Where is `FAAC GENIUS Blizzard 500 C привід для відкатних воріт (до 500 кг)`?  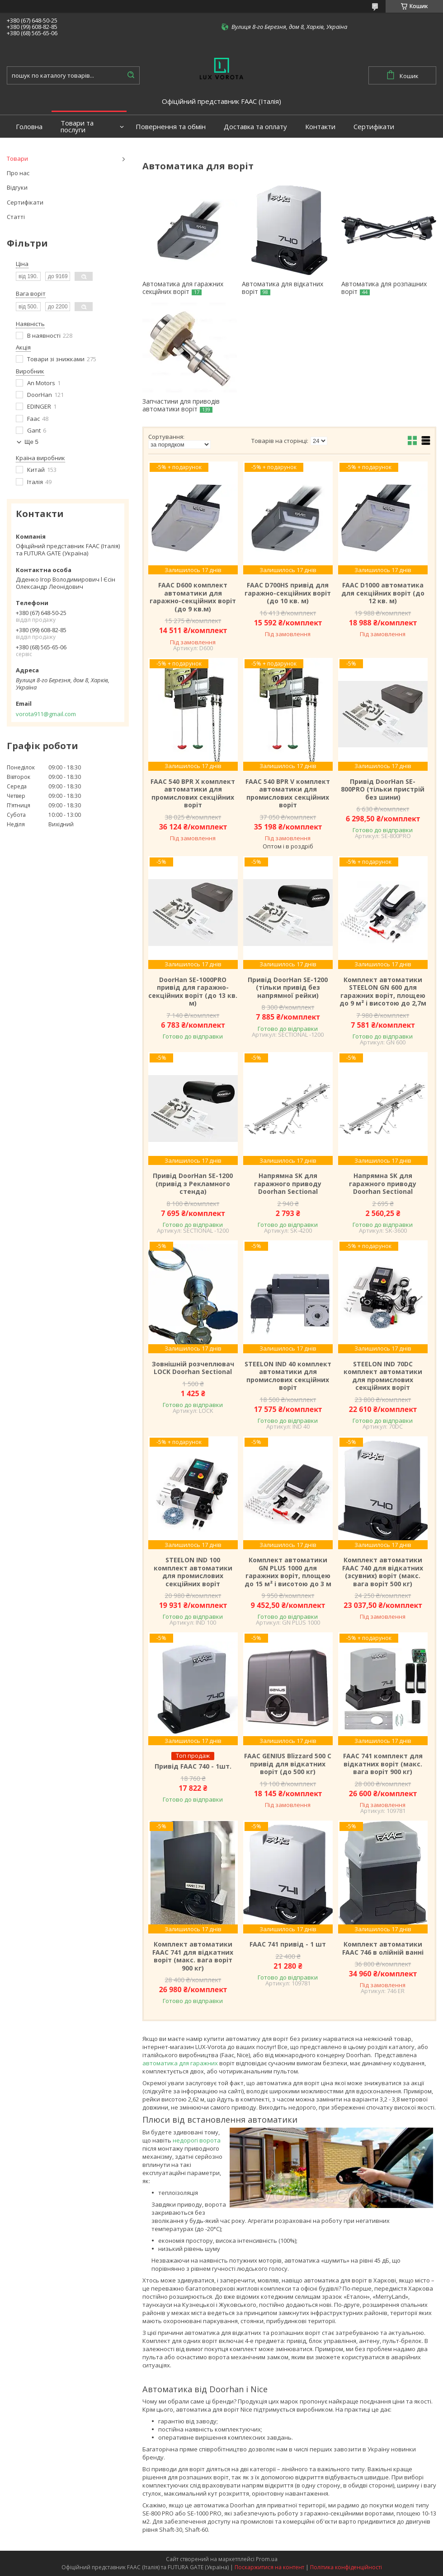
FAAC GENIUS Blizzard 500 C привід для відкатних воріт (до 500 кг) is located at coordinates (287, 1764).